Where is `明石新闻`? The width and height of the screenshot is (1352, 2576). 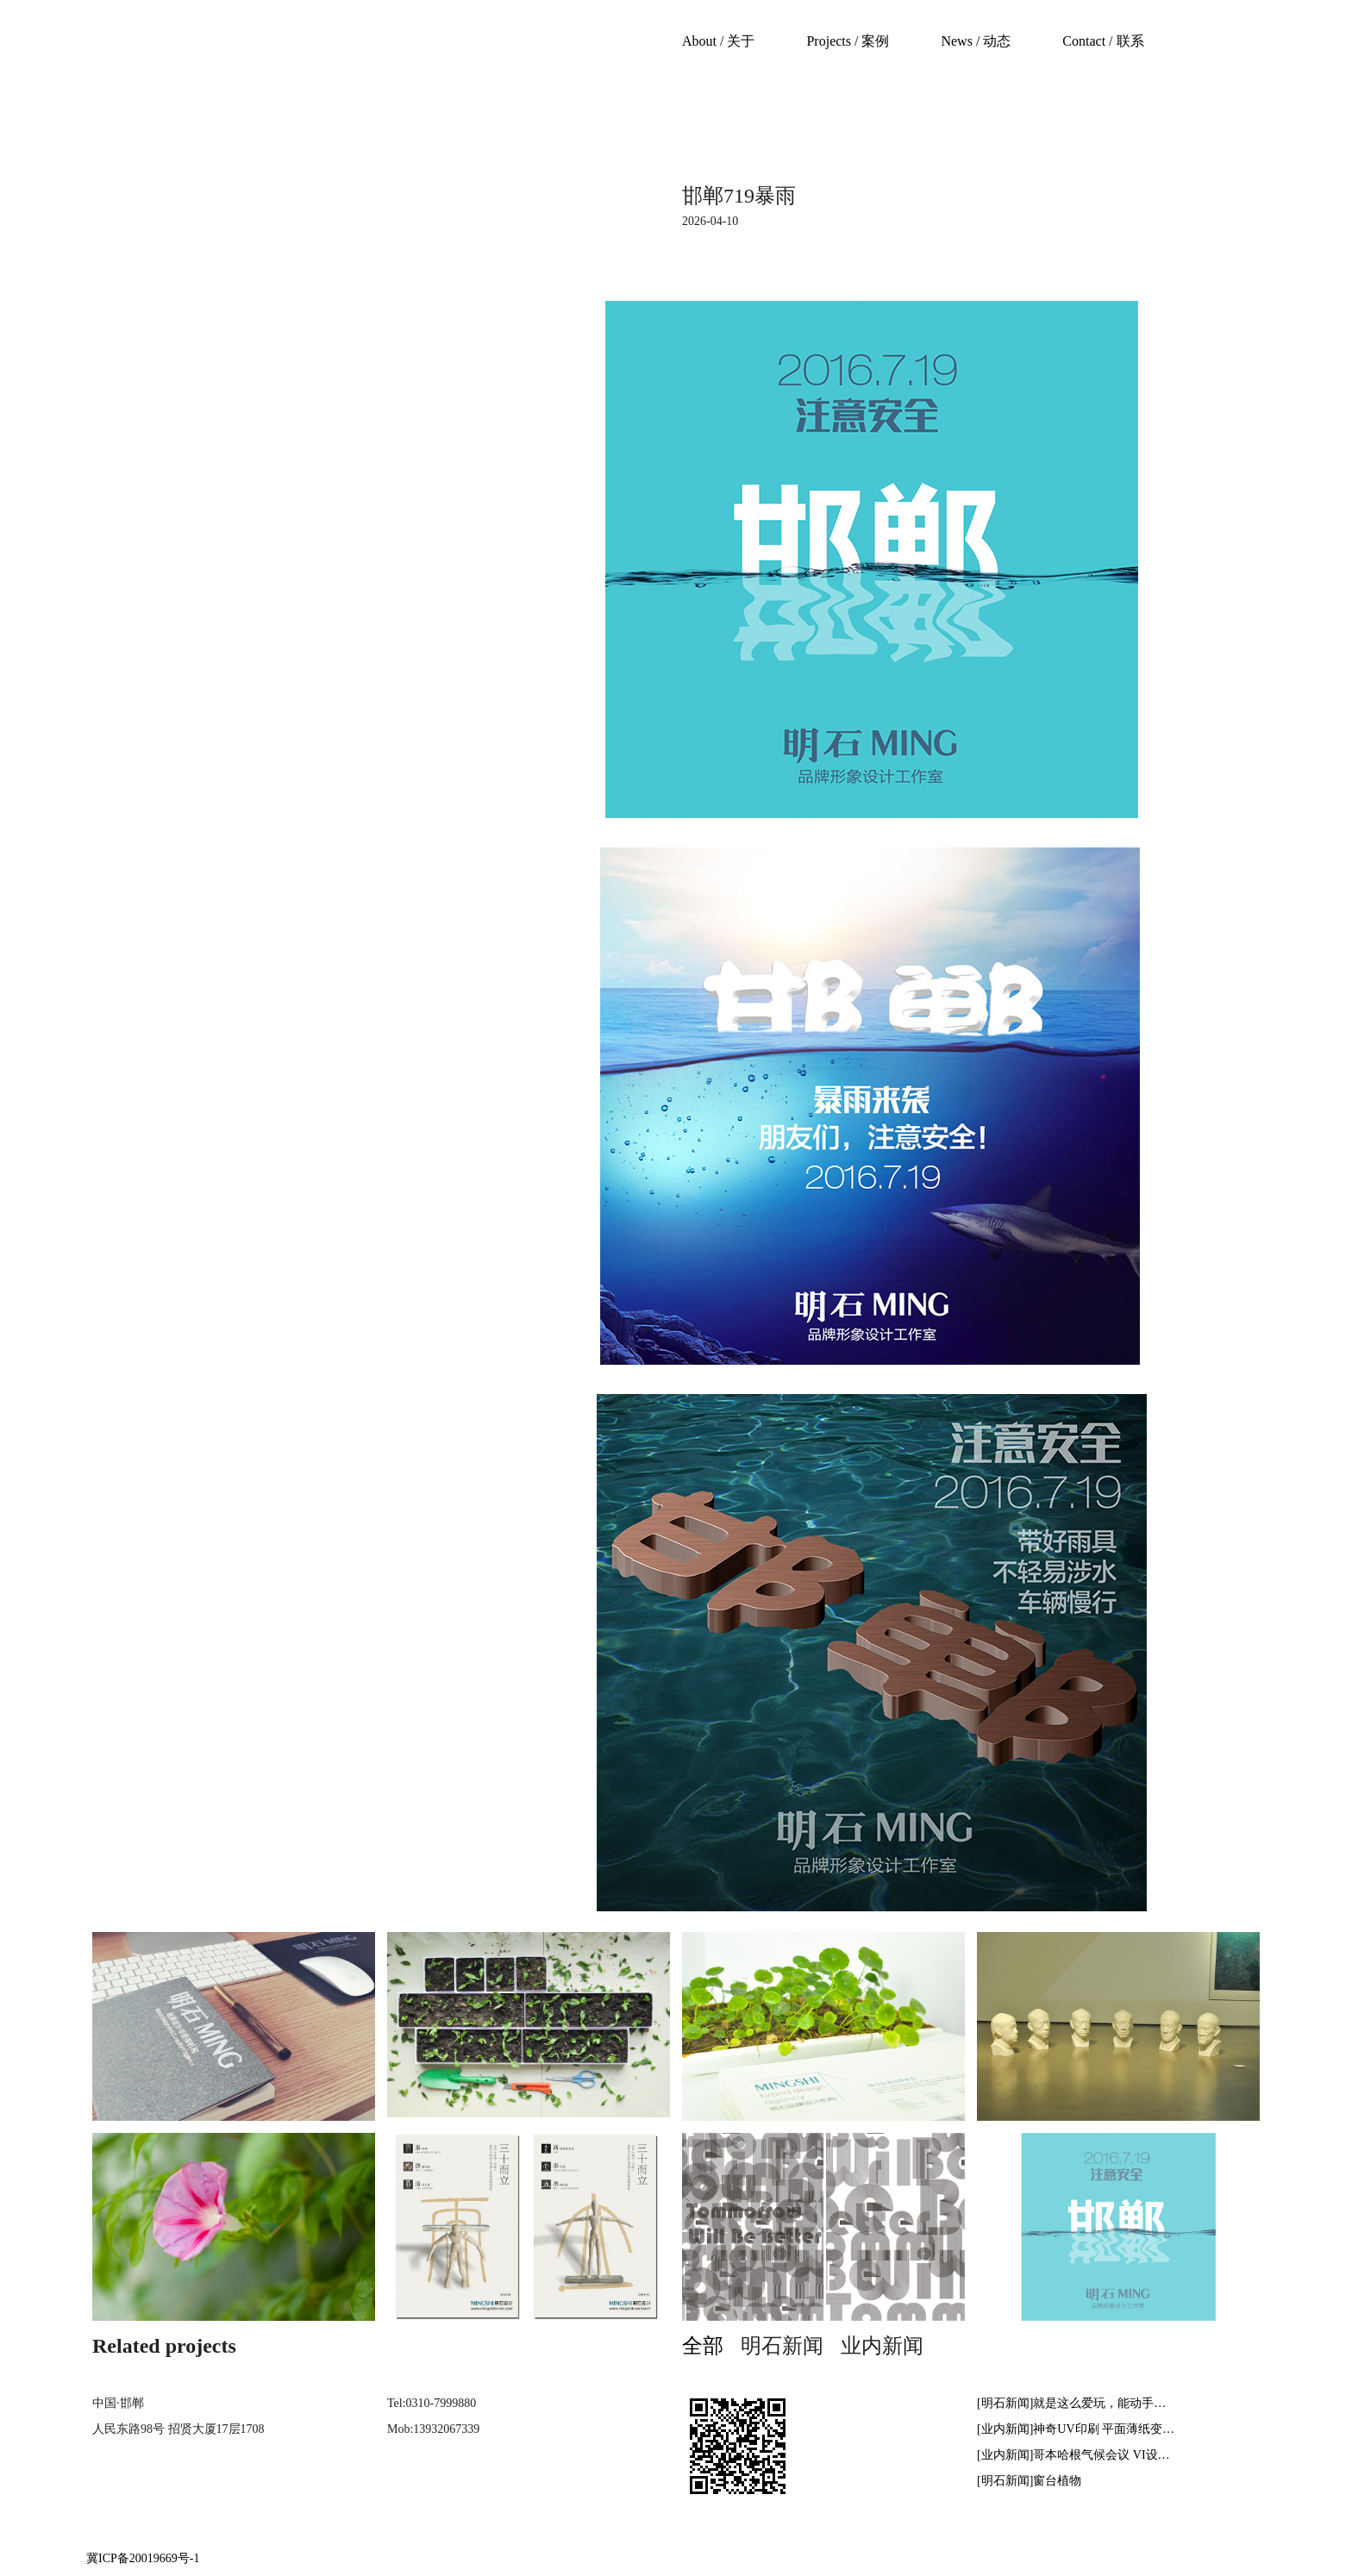
明石新闻 is located at coordinates (782, 2346).